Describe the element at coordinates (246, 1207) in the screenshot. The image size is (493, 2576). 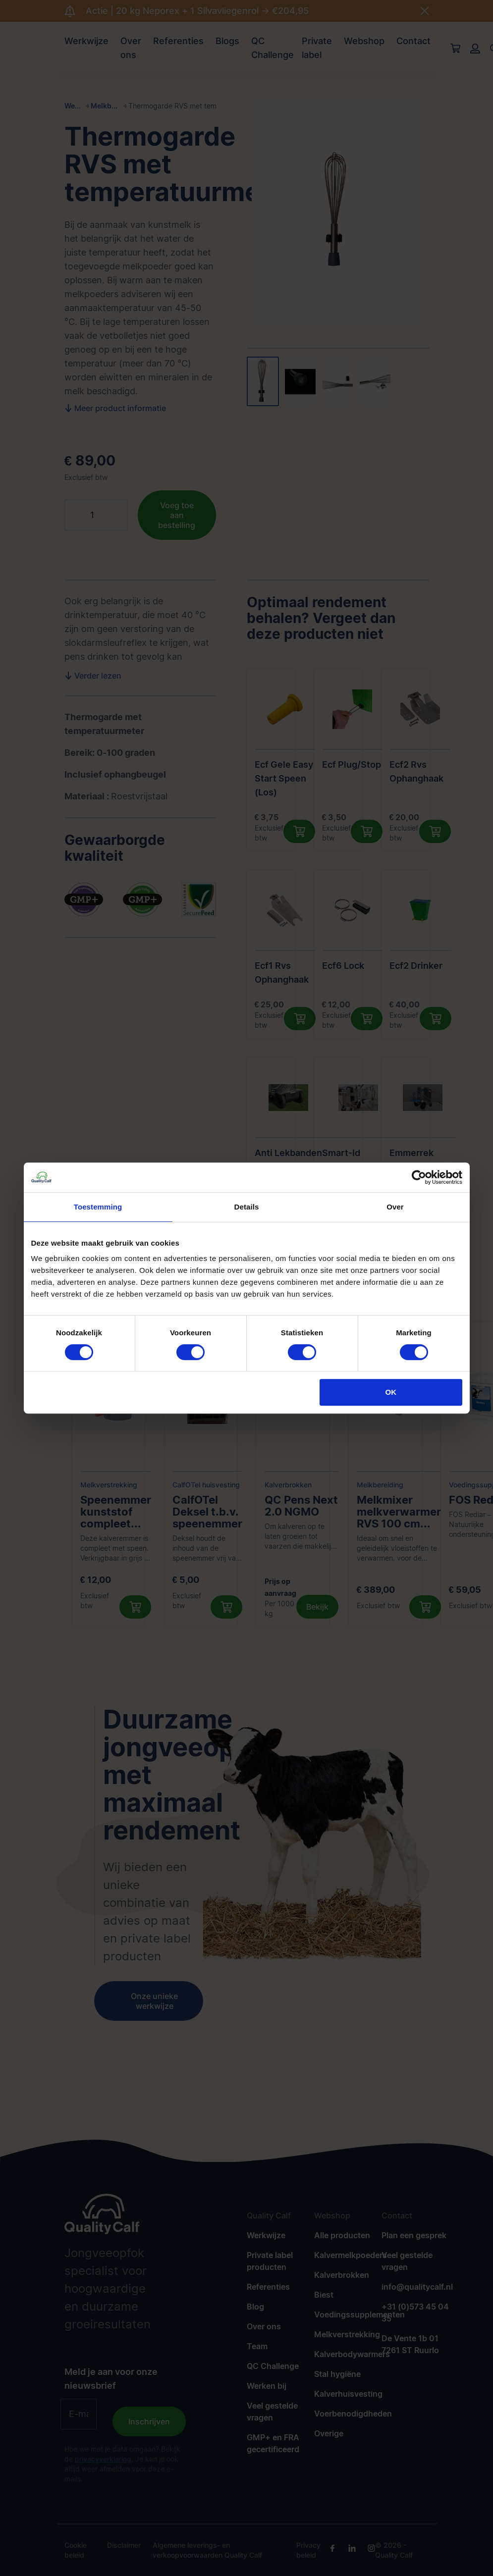
I see `Details [tab]` at that location.